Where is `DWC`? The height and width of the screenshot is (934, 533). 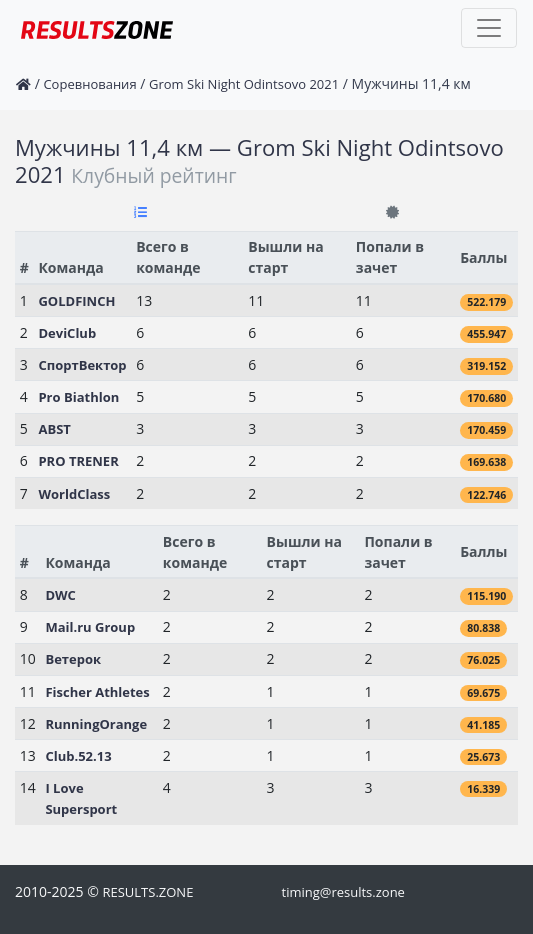 DWC is located at coordinates (60, 595).